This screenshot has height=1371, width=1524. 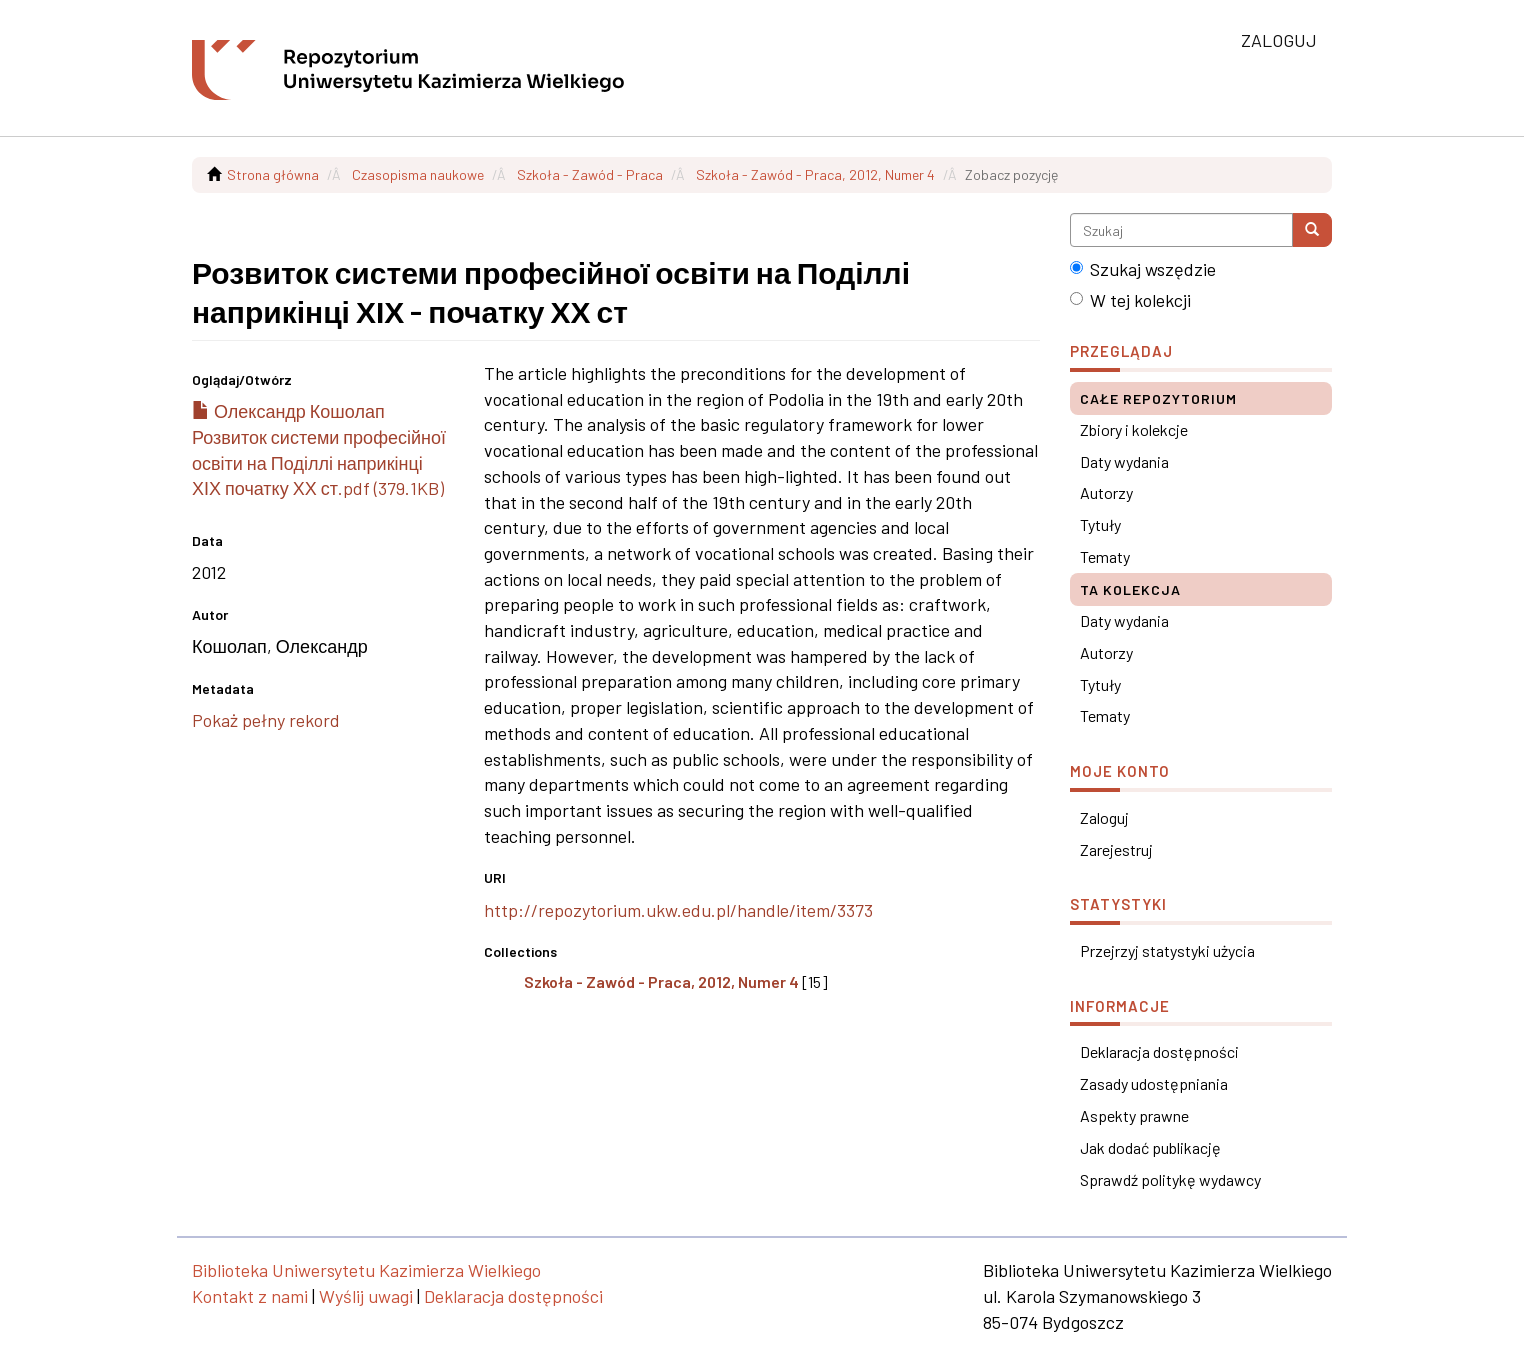 I want to click on Deklaracja dostępności, so click(x=1159, y=1051).